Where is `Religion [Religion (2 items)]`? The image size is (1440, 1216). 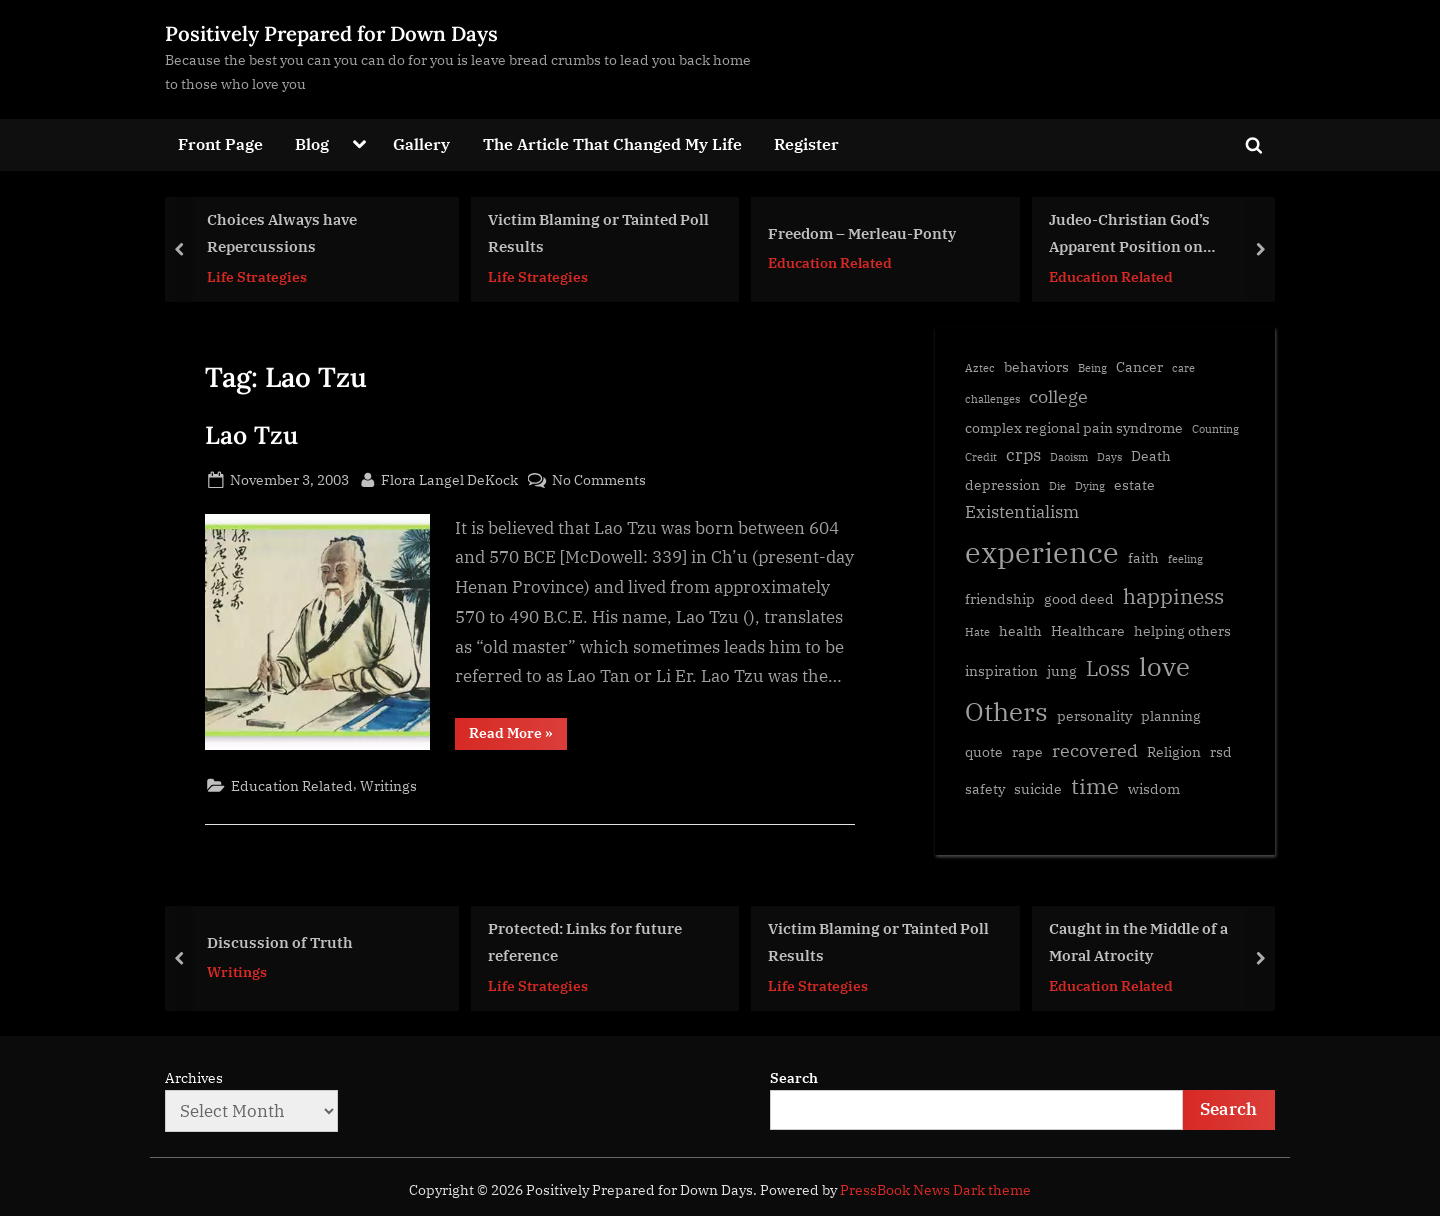 Religion [Religion (2 items)] is located at coordinates (1174, 751).